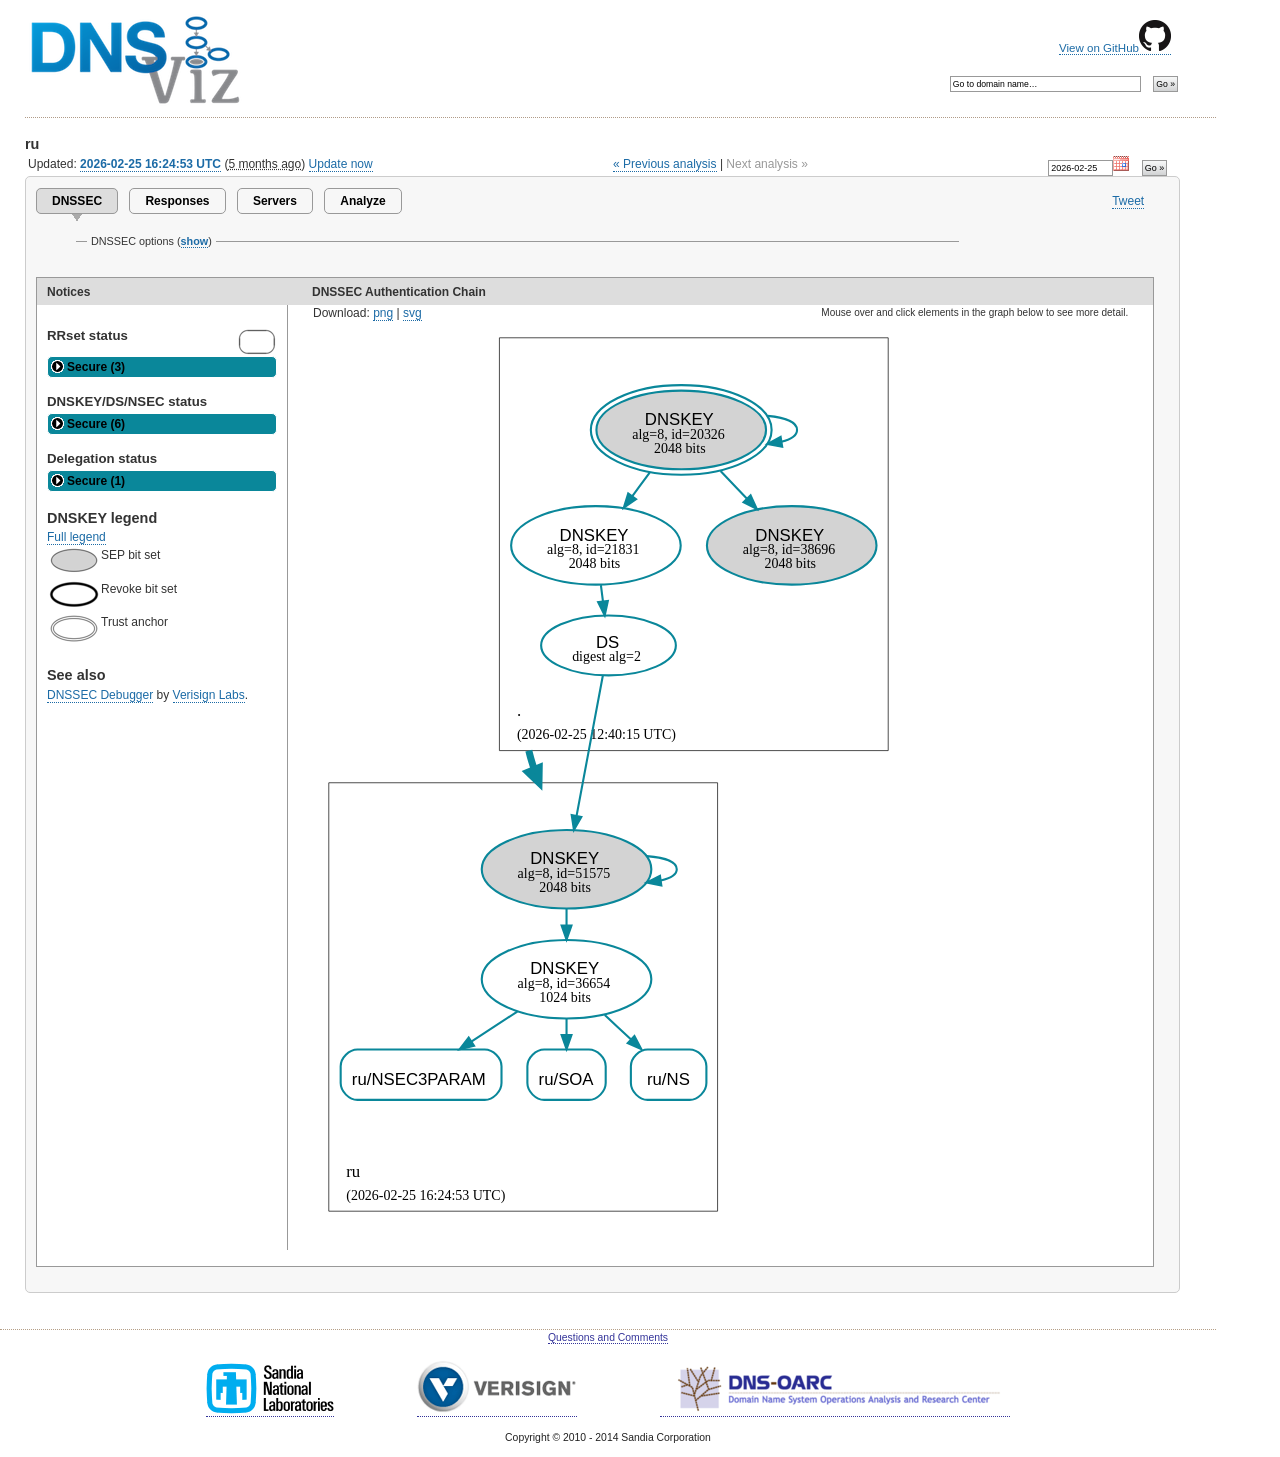 The width and height of the screenshot is (1280, 1457). What do you see at coordinates (383, 313) in the screenshot?
I see `png` at bounding box center [383, 313].